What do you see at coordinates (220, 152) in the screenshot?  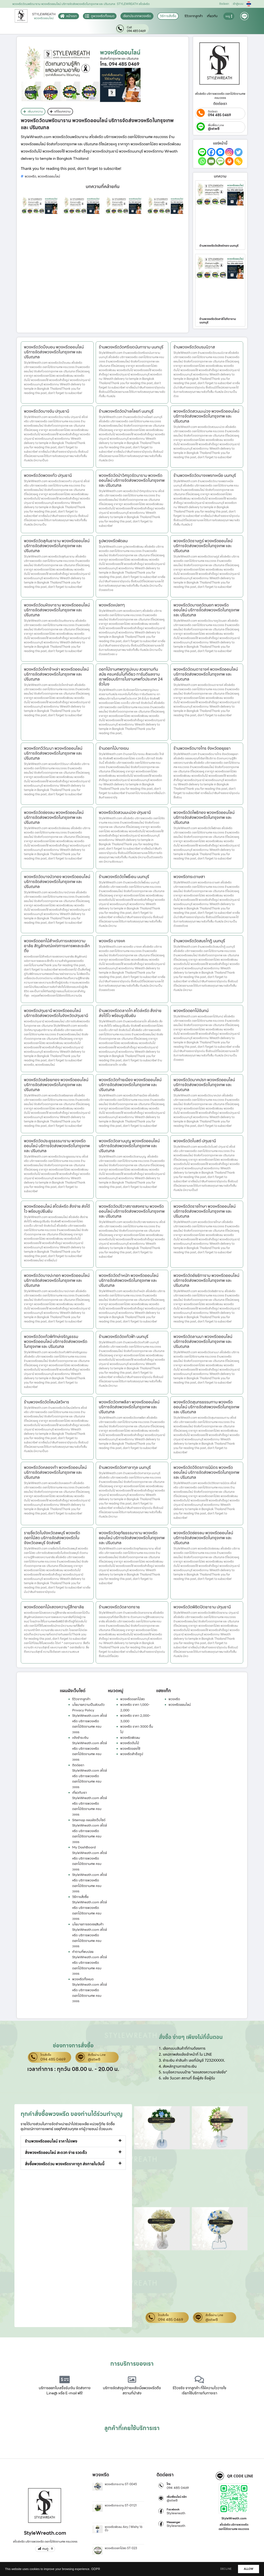 I see `[Facebook Messenger]` at bounding box center [220, 152].